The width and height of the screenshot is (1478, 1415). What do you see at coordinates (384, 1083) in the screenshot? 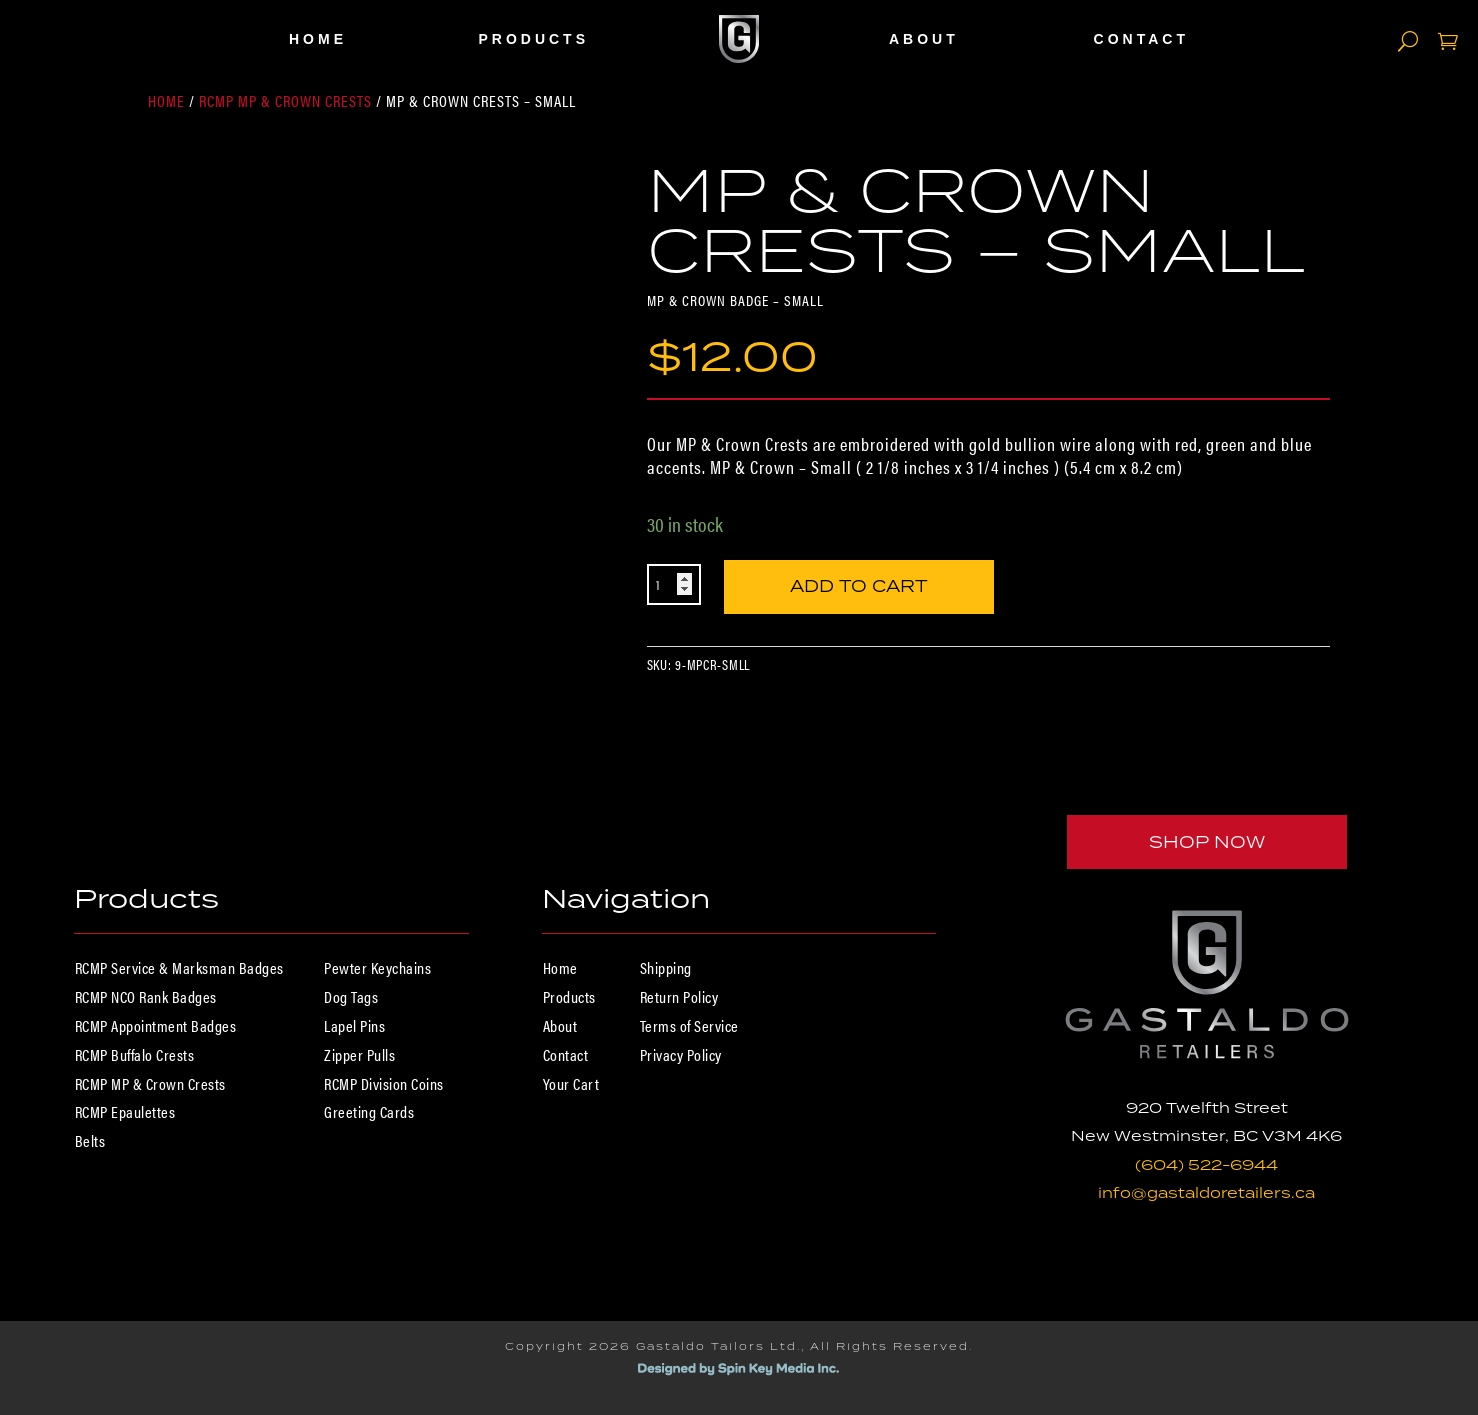
I see `RCMP Division Coins` at bounding box center [384, 1083].